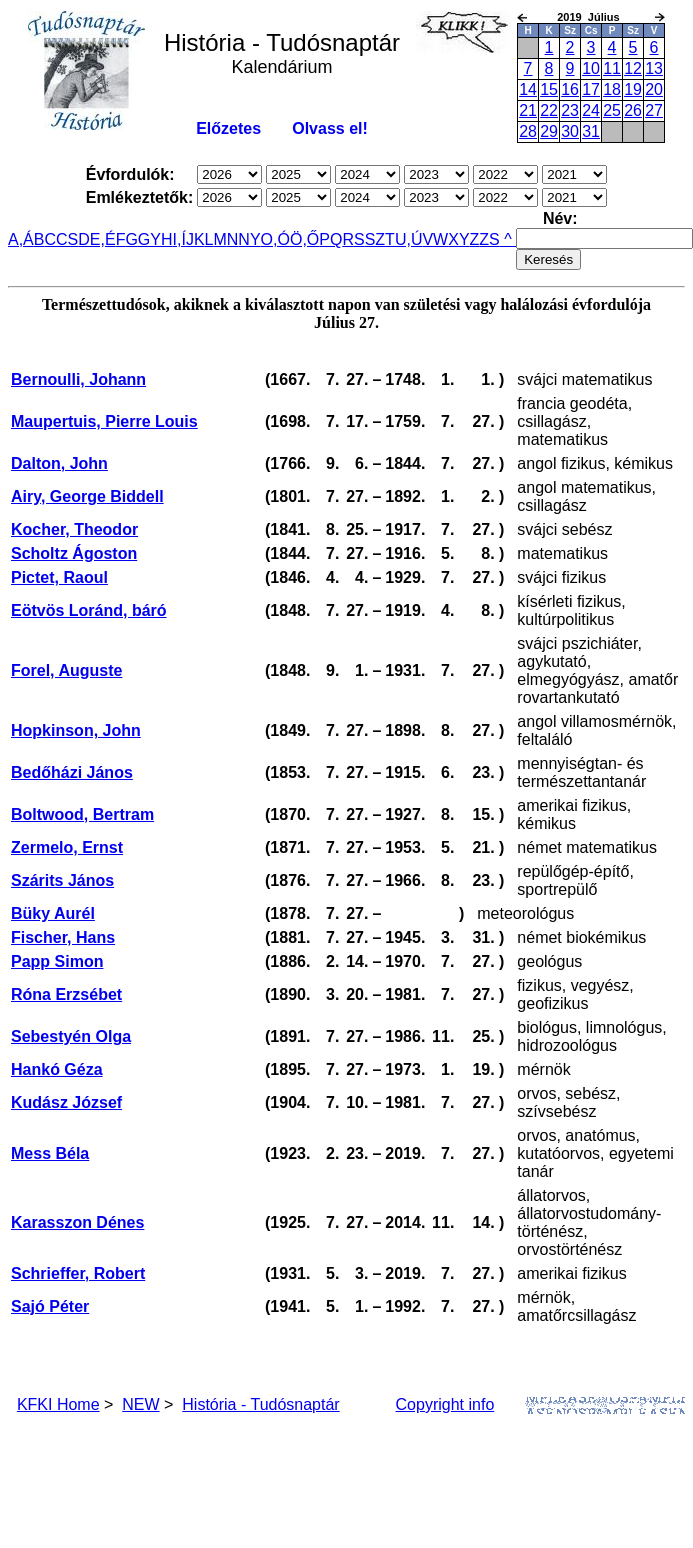  I want to click on Scholtz Ágoston, so click(74, 553).